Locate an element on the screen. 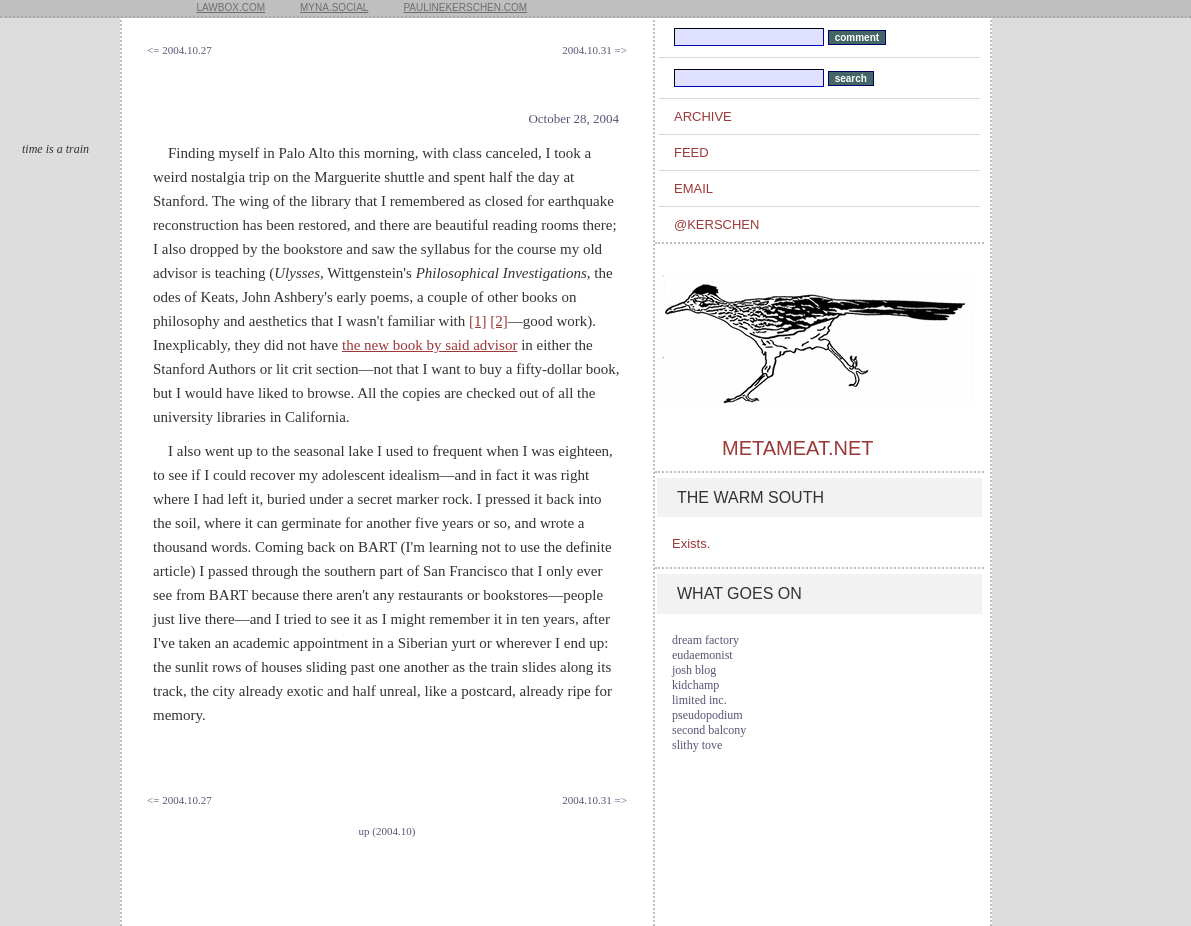 The image size is (1191, 926). Exists. is located at coordinates (691, 543).